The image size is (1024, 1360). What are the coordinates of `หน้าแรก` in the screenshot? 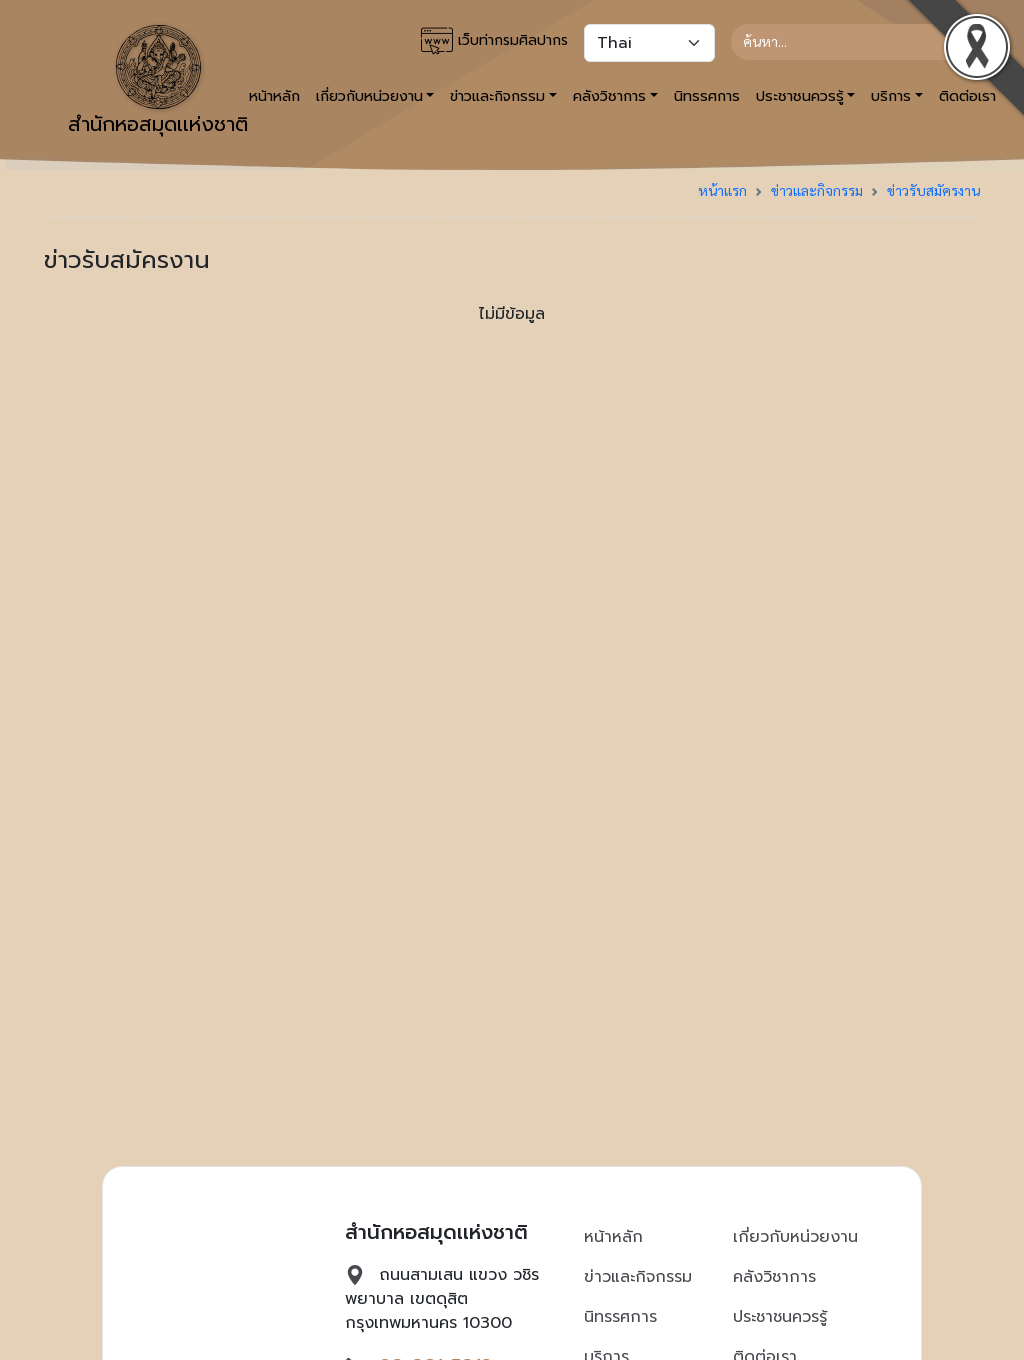 It's located at (722, 190).